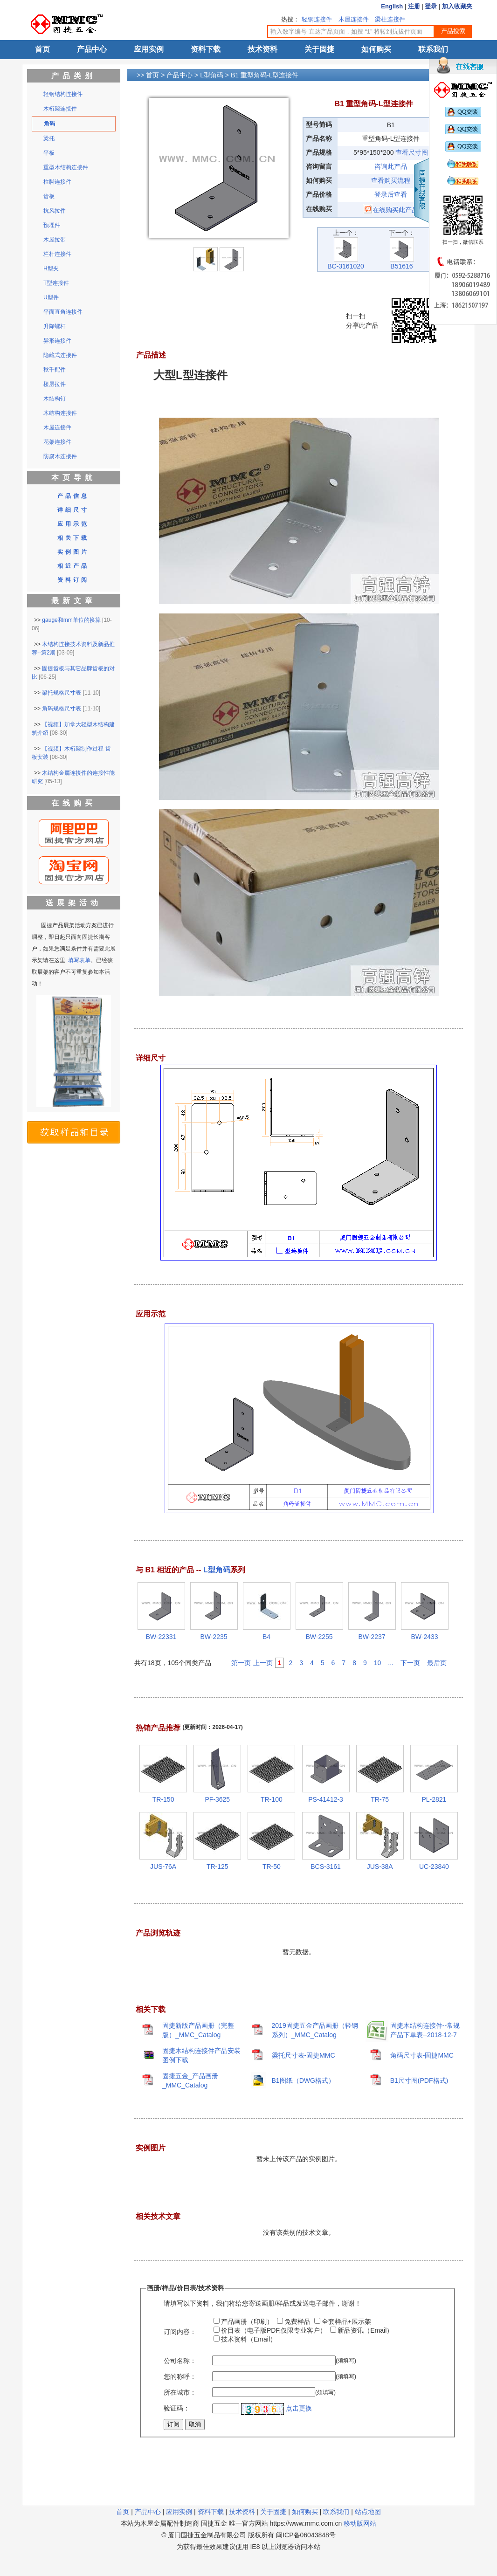 This screenshot has height=2576, width=497. Describe the element at coordinates (74, 903) in the screenshot. I see `送展架活动` at that location.